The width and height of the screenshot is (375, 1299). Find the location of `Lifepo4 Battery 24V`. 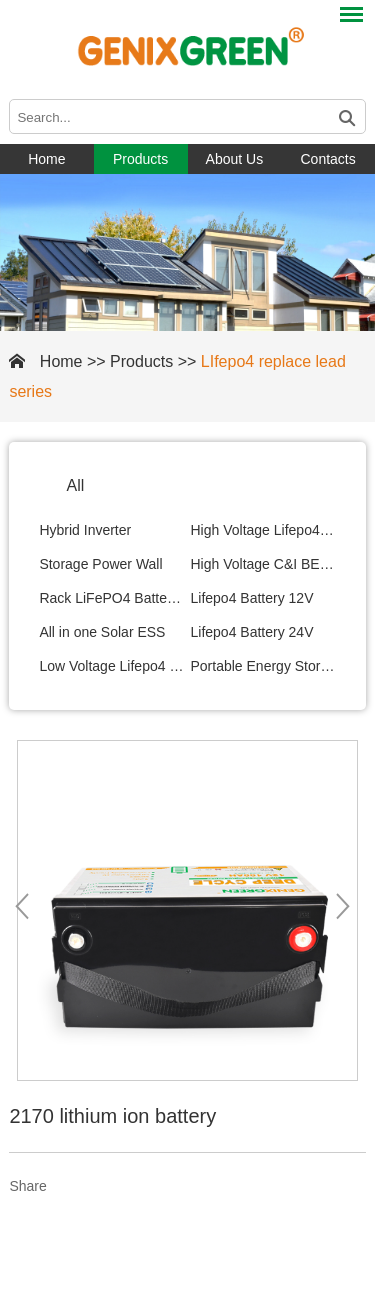

Lifepo4 Battery 24V is located at coordinates (252, 632).